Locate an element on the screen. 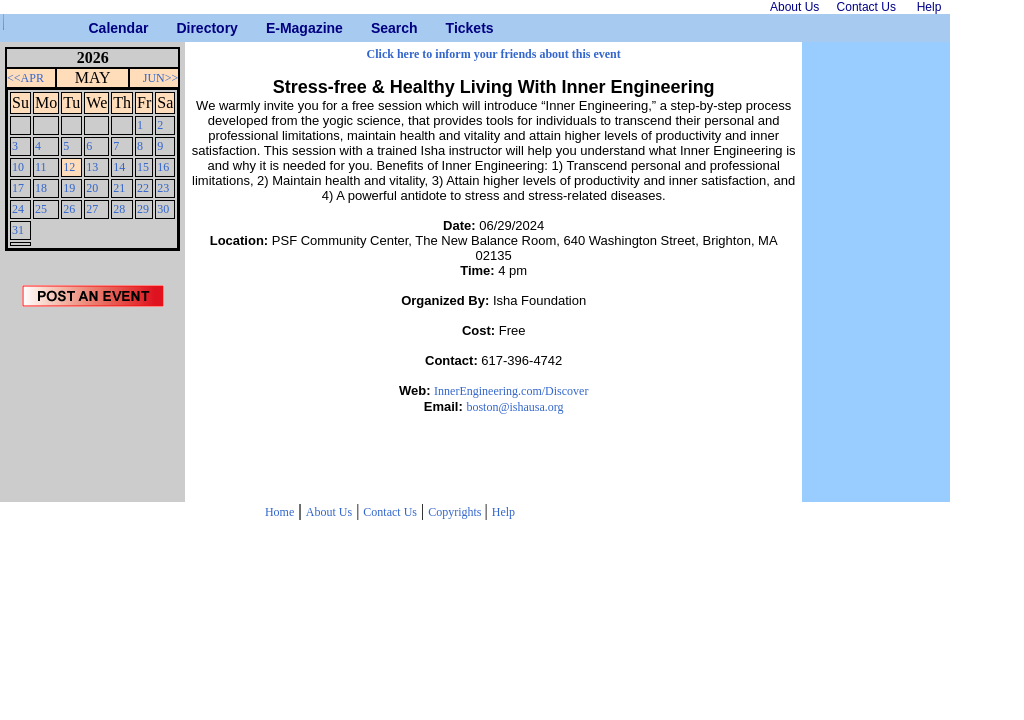 The image size is (1024, 720). 30 is located at coordinates (163, 209).